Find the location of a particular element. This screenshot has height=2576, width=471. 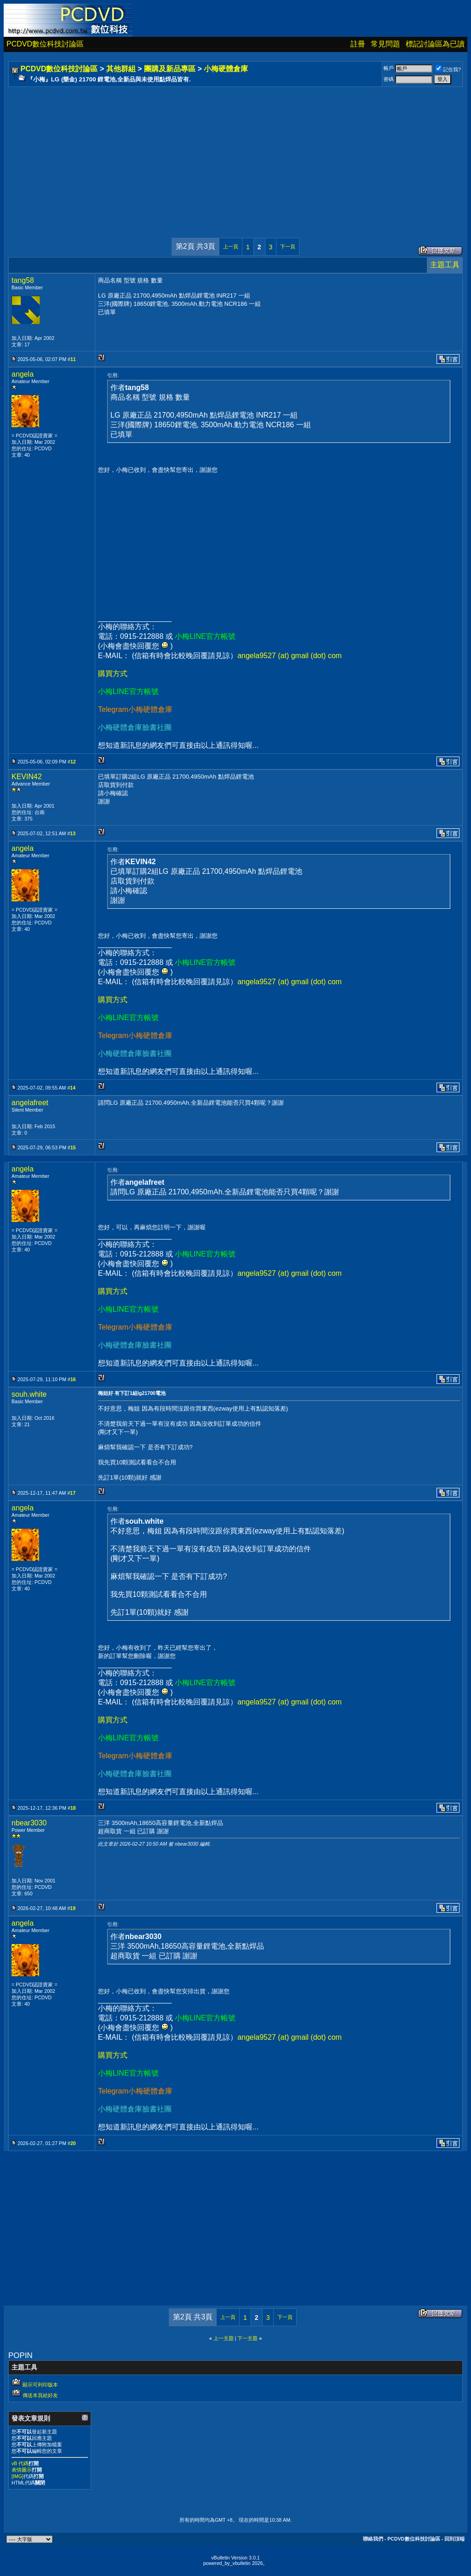

下一頁 is located at coordinates (287, 246).